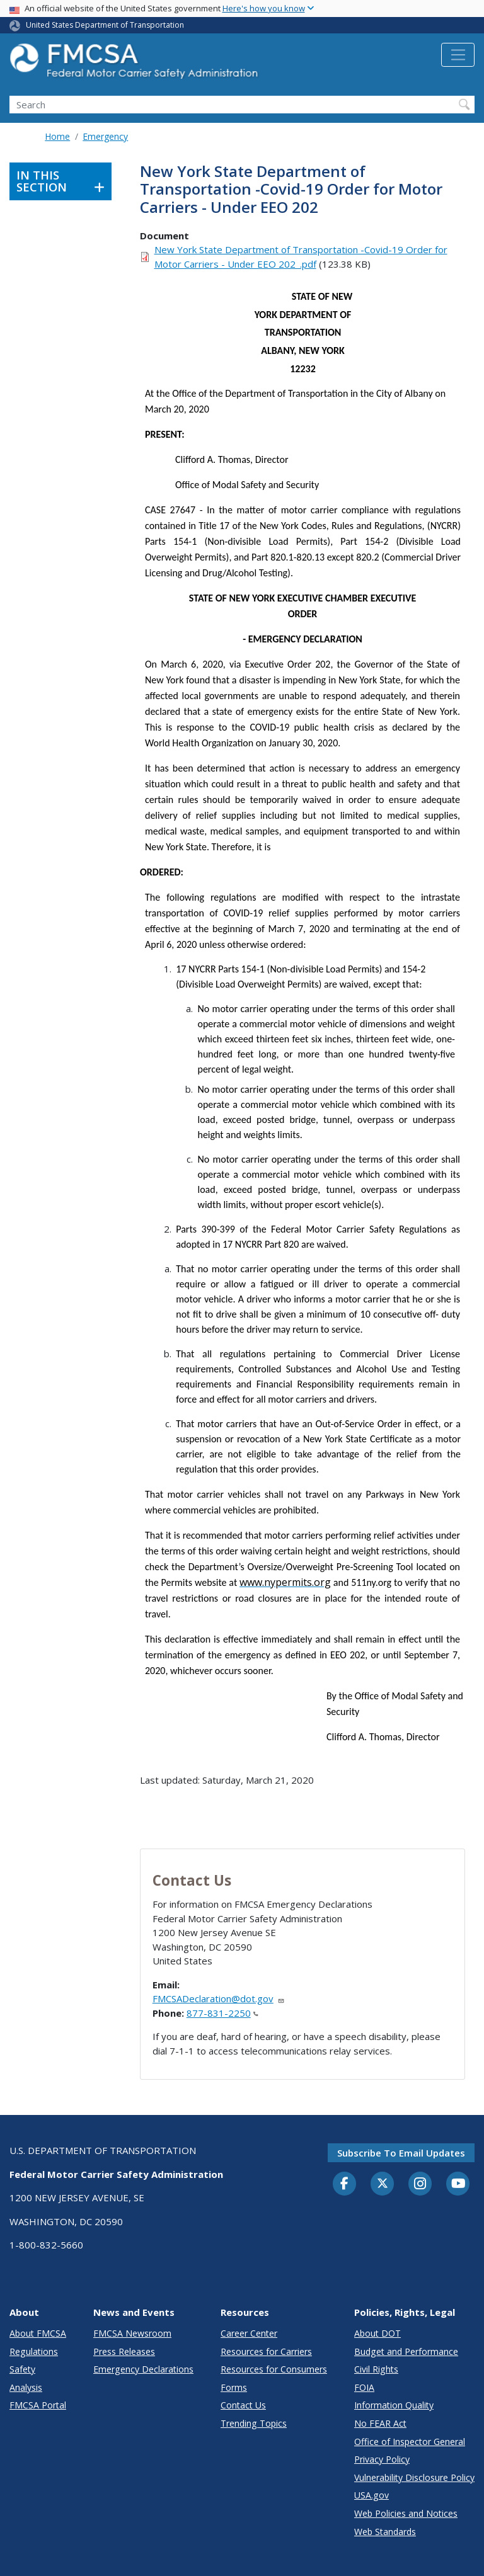 Image resolution: width=484 pixels, height=2576 pixels. I want to click on Budget and Performance, so click(406, 2351).